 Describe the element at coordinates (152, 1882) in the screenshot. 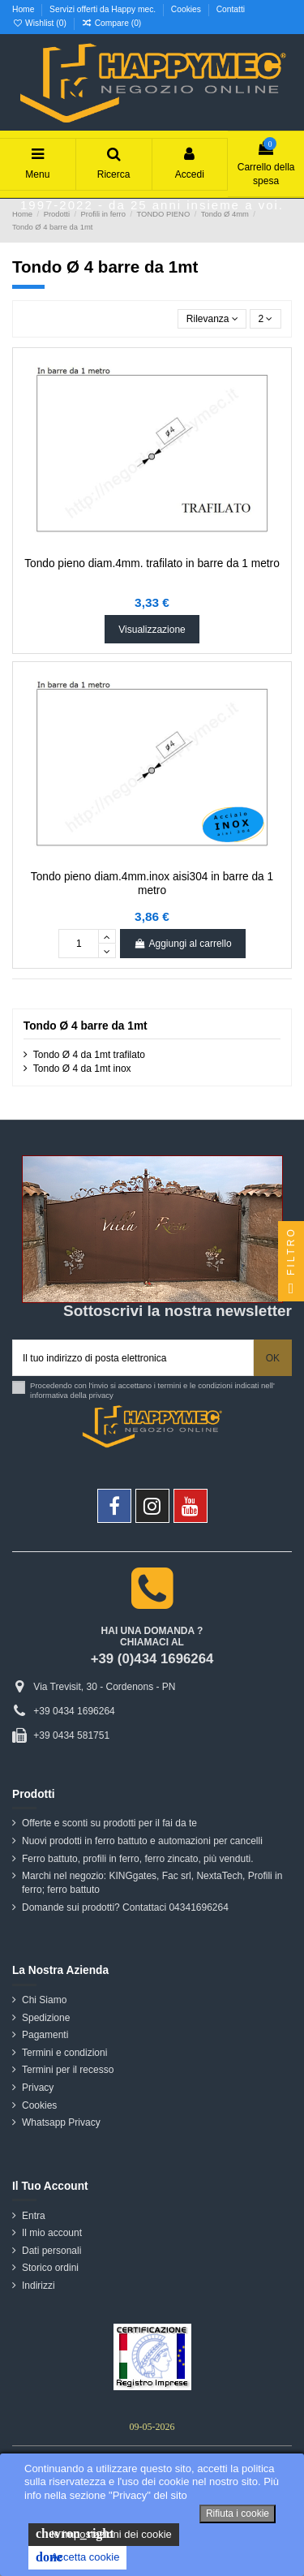

I see `Marchi nel negozio: KINGgates, Fac srl, NextaTech, Profili in ferro; ferro battuto` at that location.